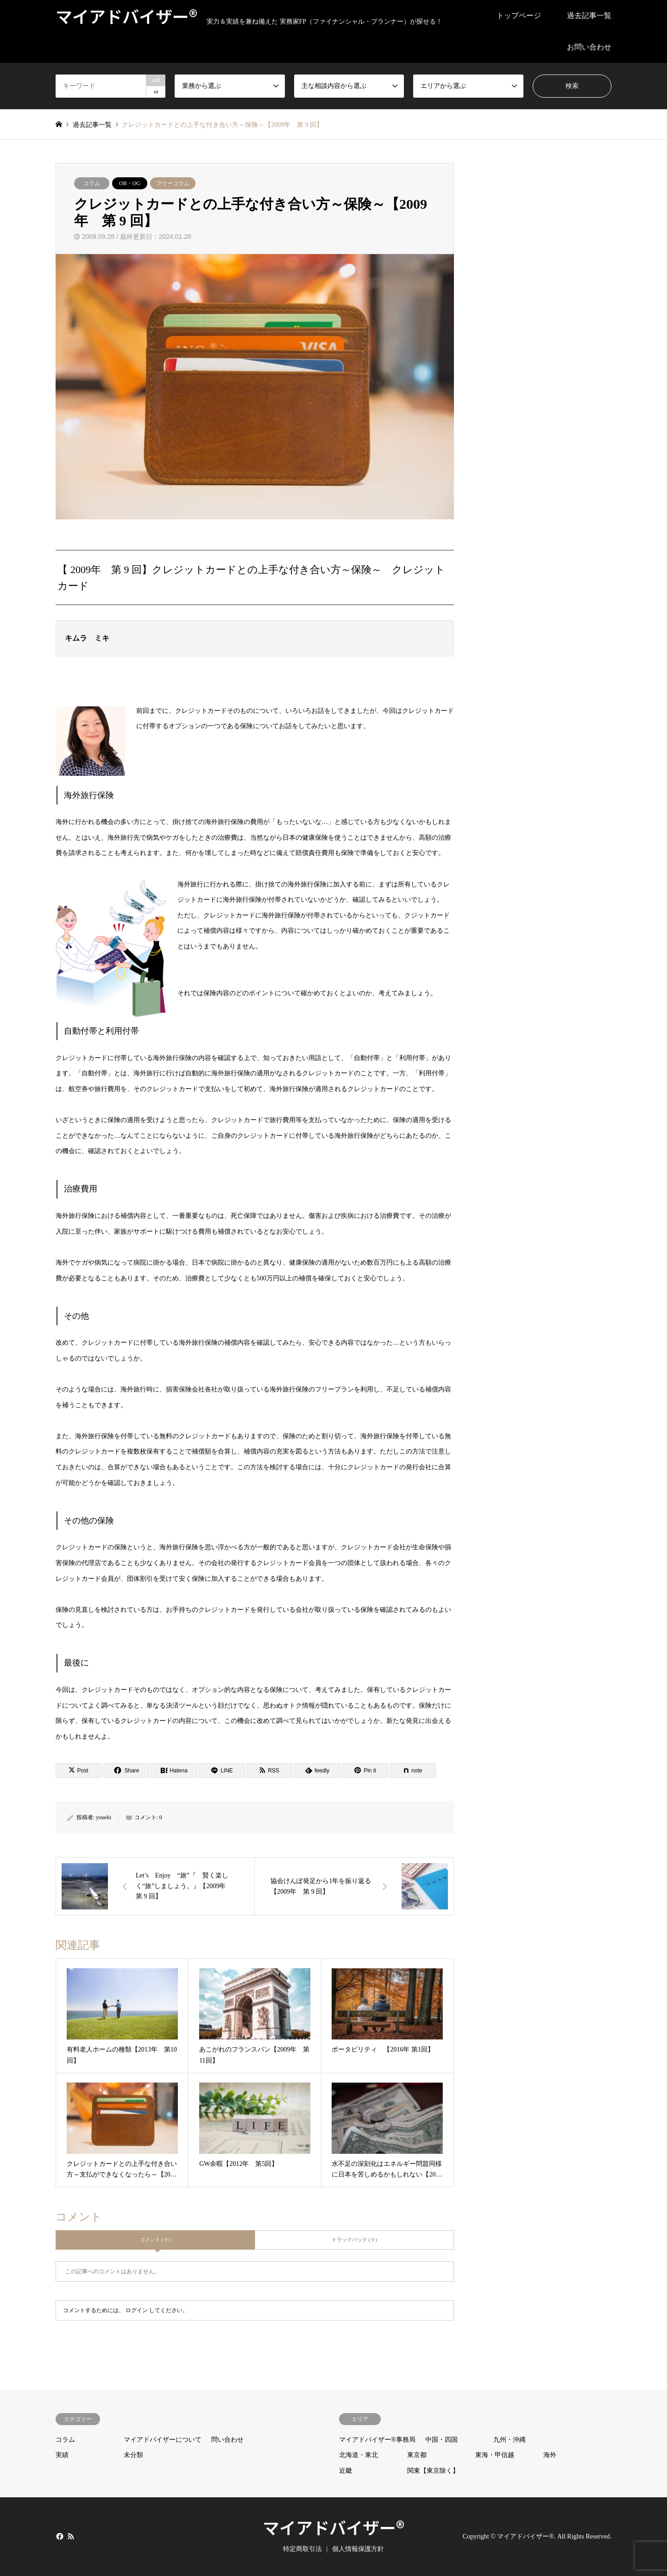 The width and height of the screenshot is (667, 2576). I want to click on 過去記事一覧, so click(589, 15).